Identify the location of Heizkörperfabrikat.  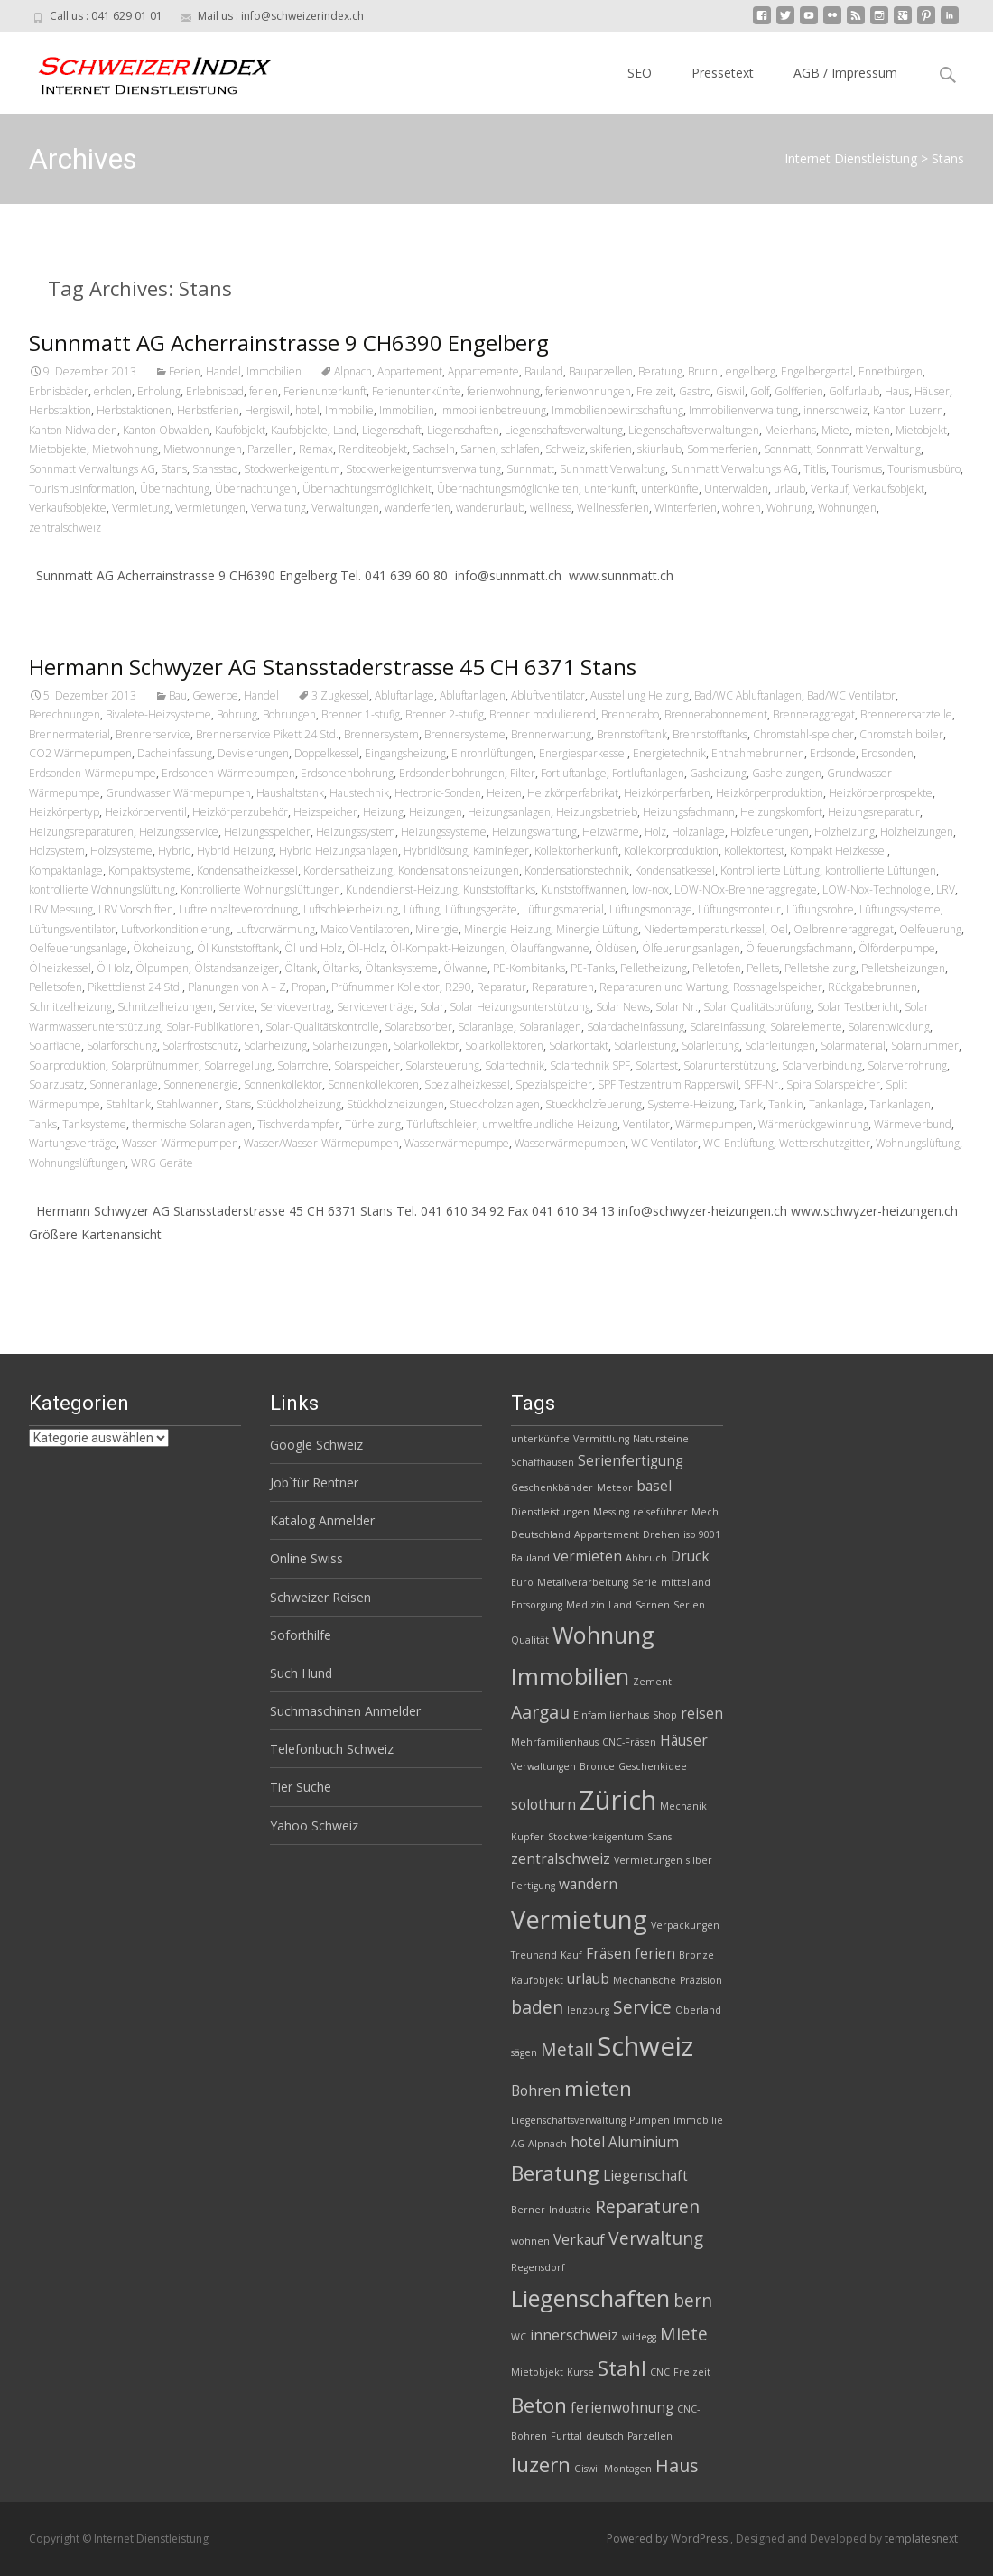
(572, 793).